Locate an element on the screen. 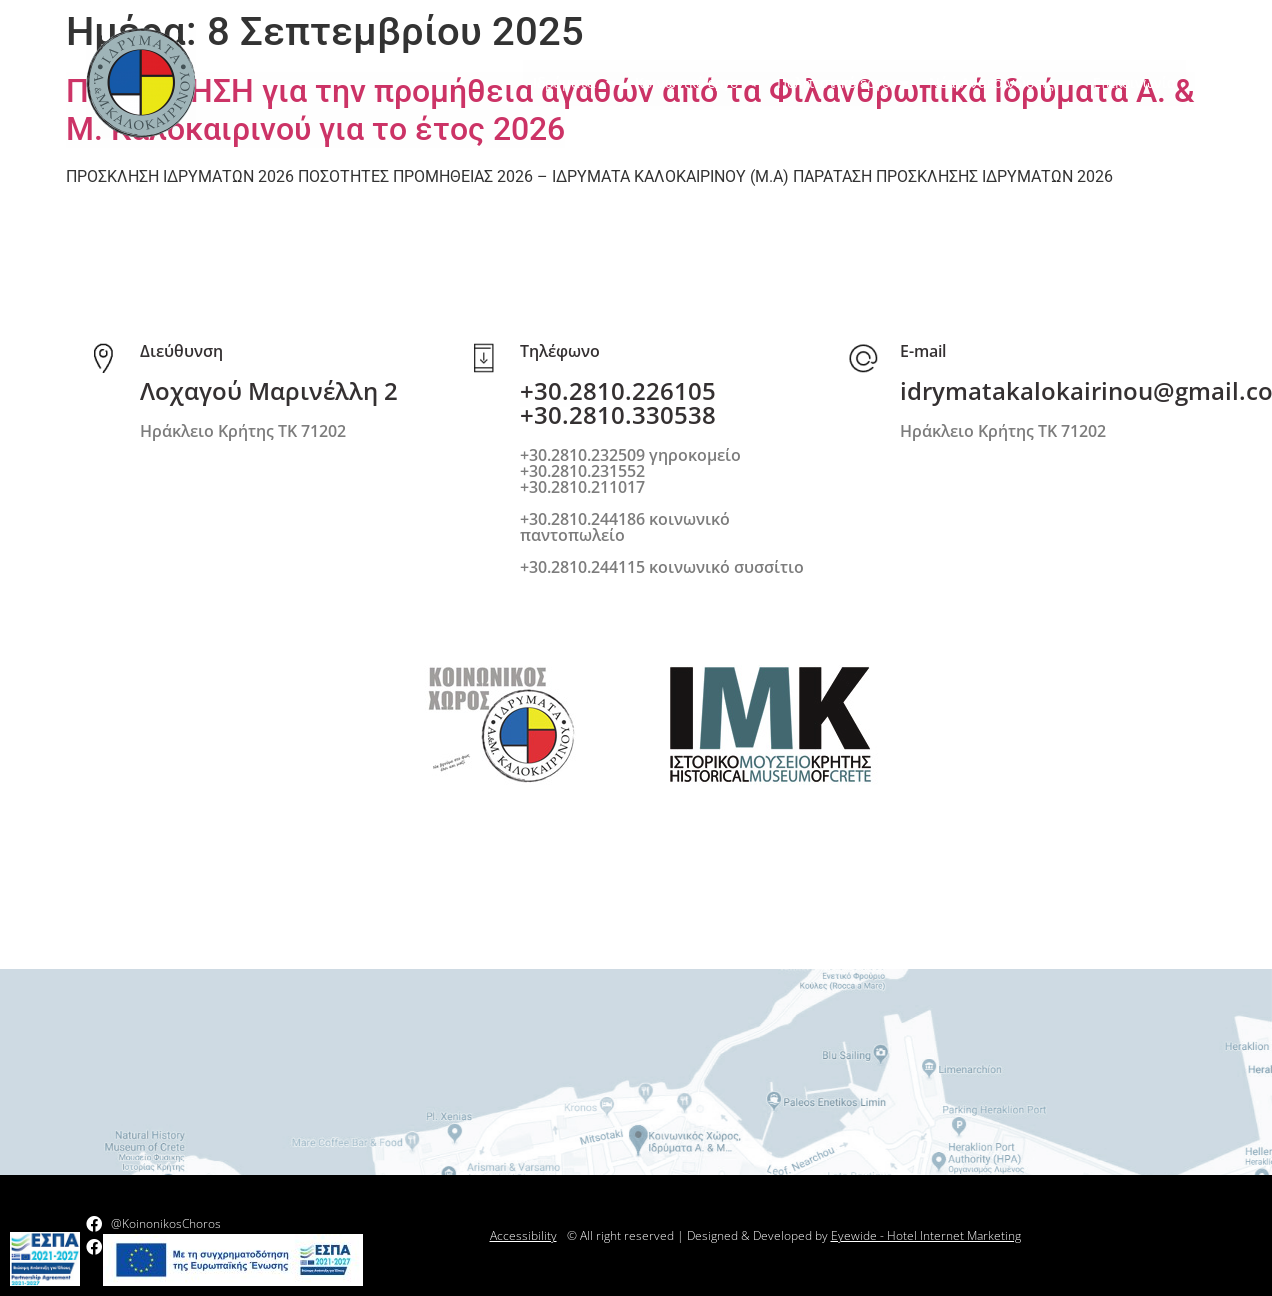 This screenshot has width=1272, height=1296. Accessibility is located at coordinates (523, 1235).